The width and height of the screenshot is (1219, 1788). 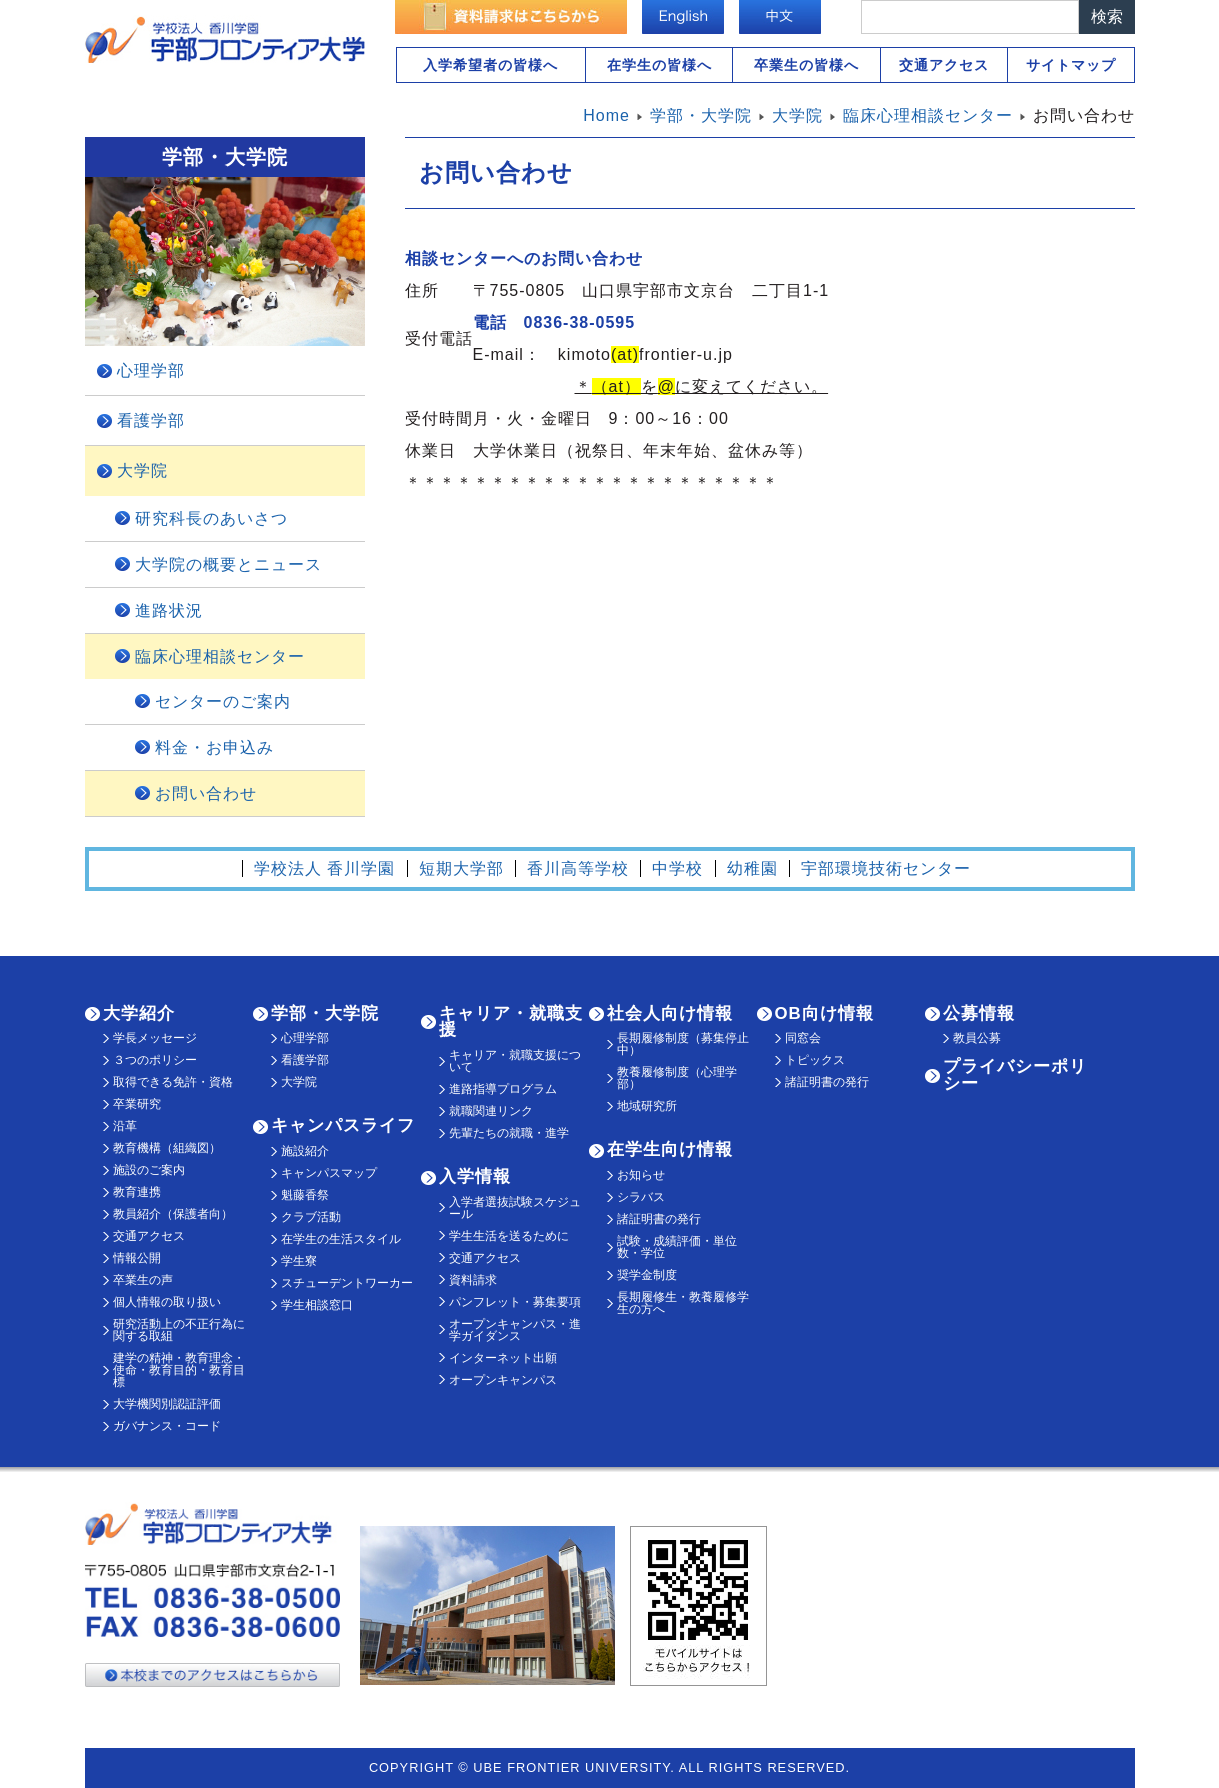 I want to click on 建学の精神・教育理念・使命・教育目的・教育目標, so click(x=179, y=1370).